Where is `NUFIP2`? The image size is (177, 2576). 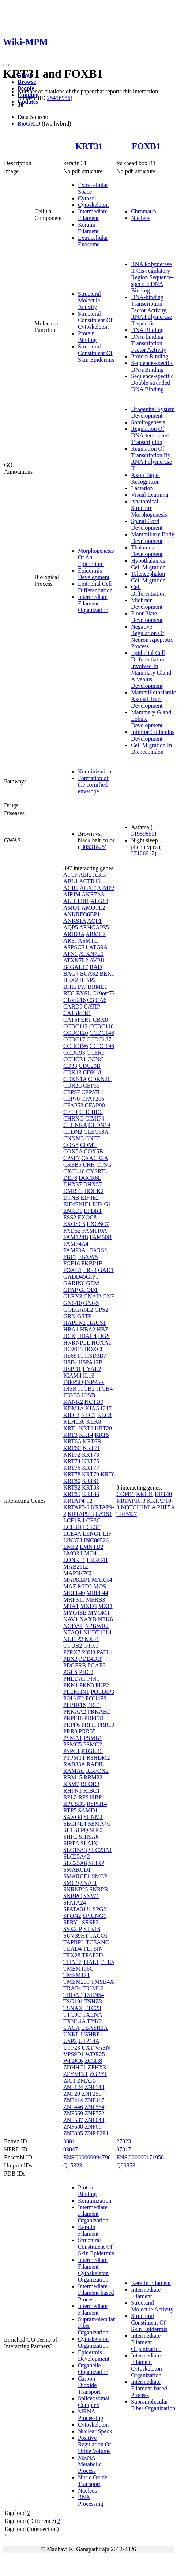
NUFIP2 is located at coordinates (73, 1639).